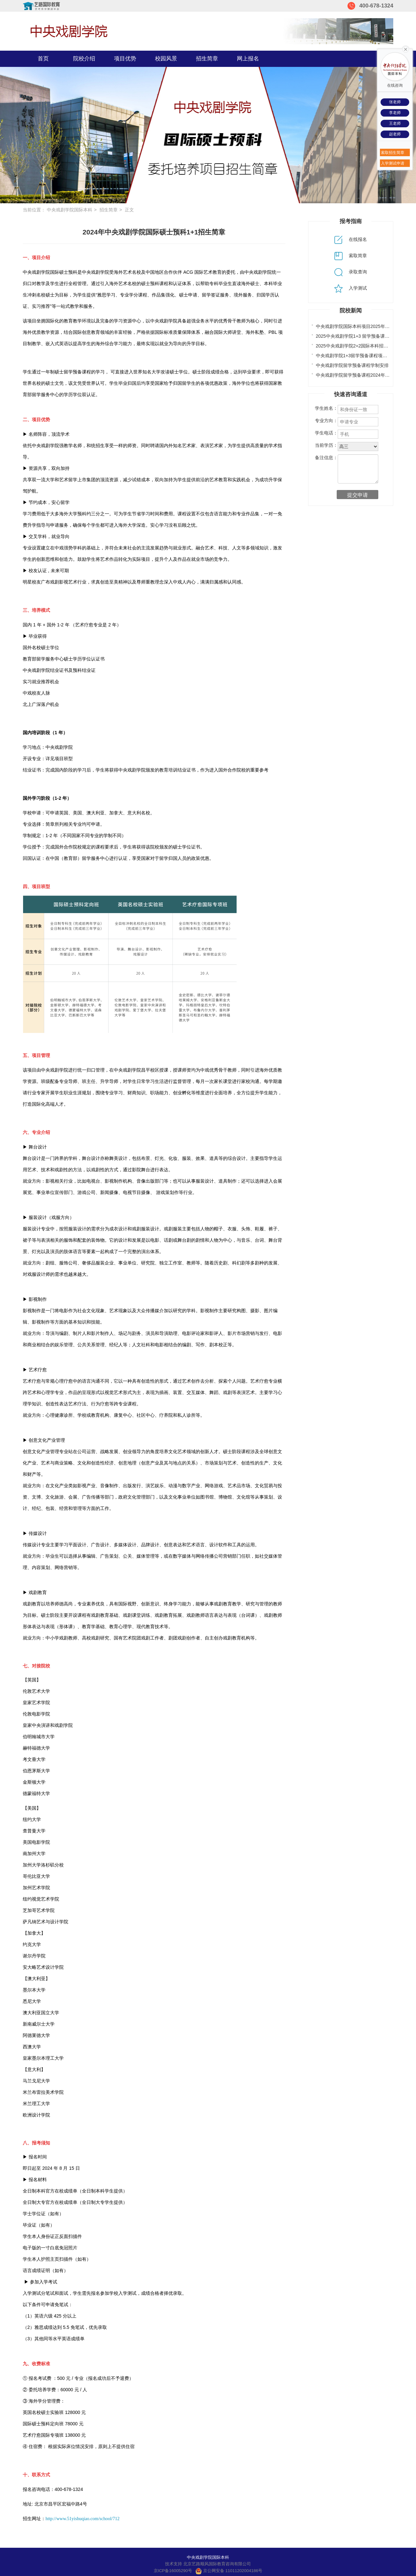 The width and height of the screenshot is (416, 2576). I want to click on 中央戏剧学院1+3留学预备课程项目优势, so click(356, 355).